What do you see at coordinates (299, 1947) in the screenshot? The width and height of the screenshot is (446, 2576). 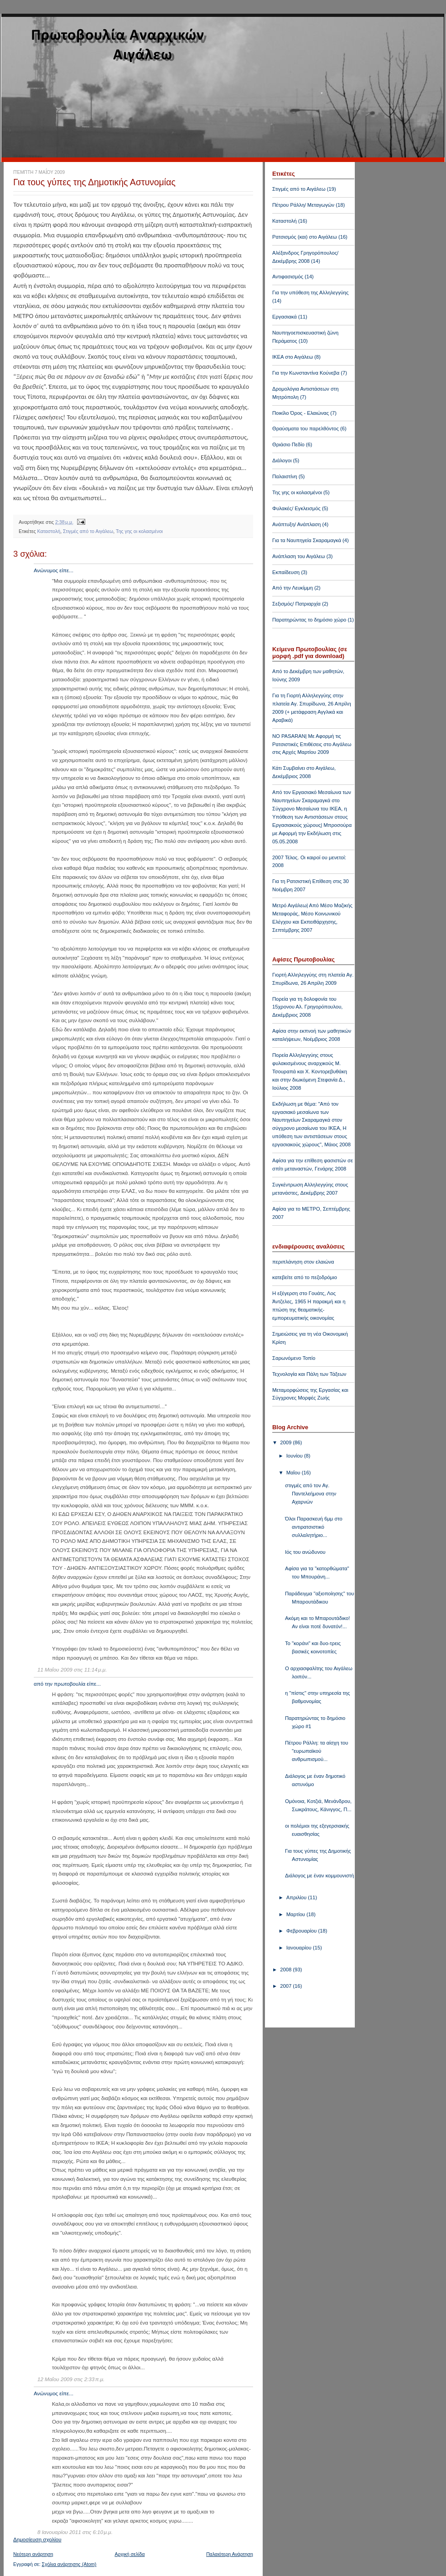 I see `Ιανουαρίου` at bounding box center [299, 1947].